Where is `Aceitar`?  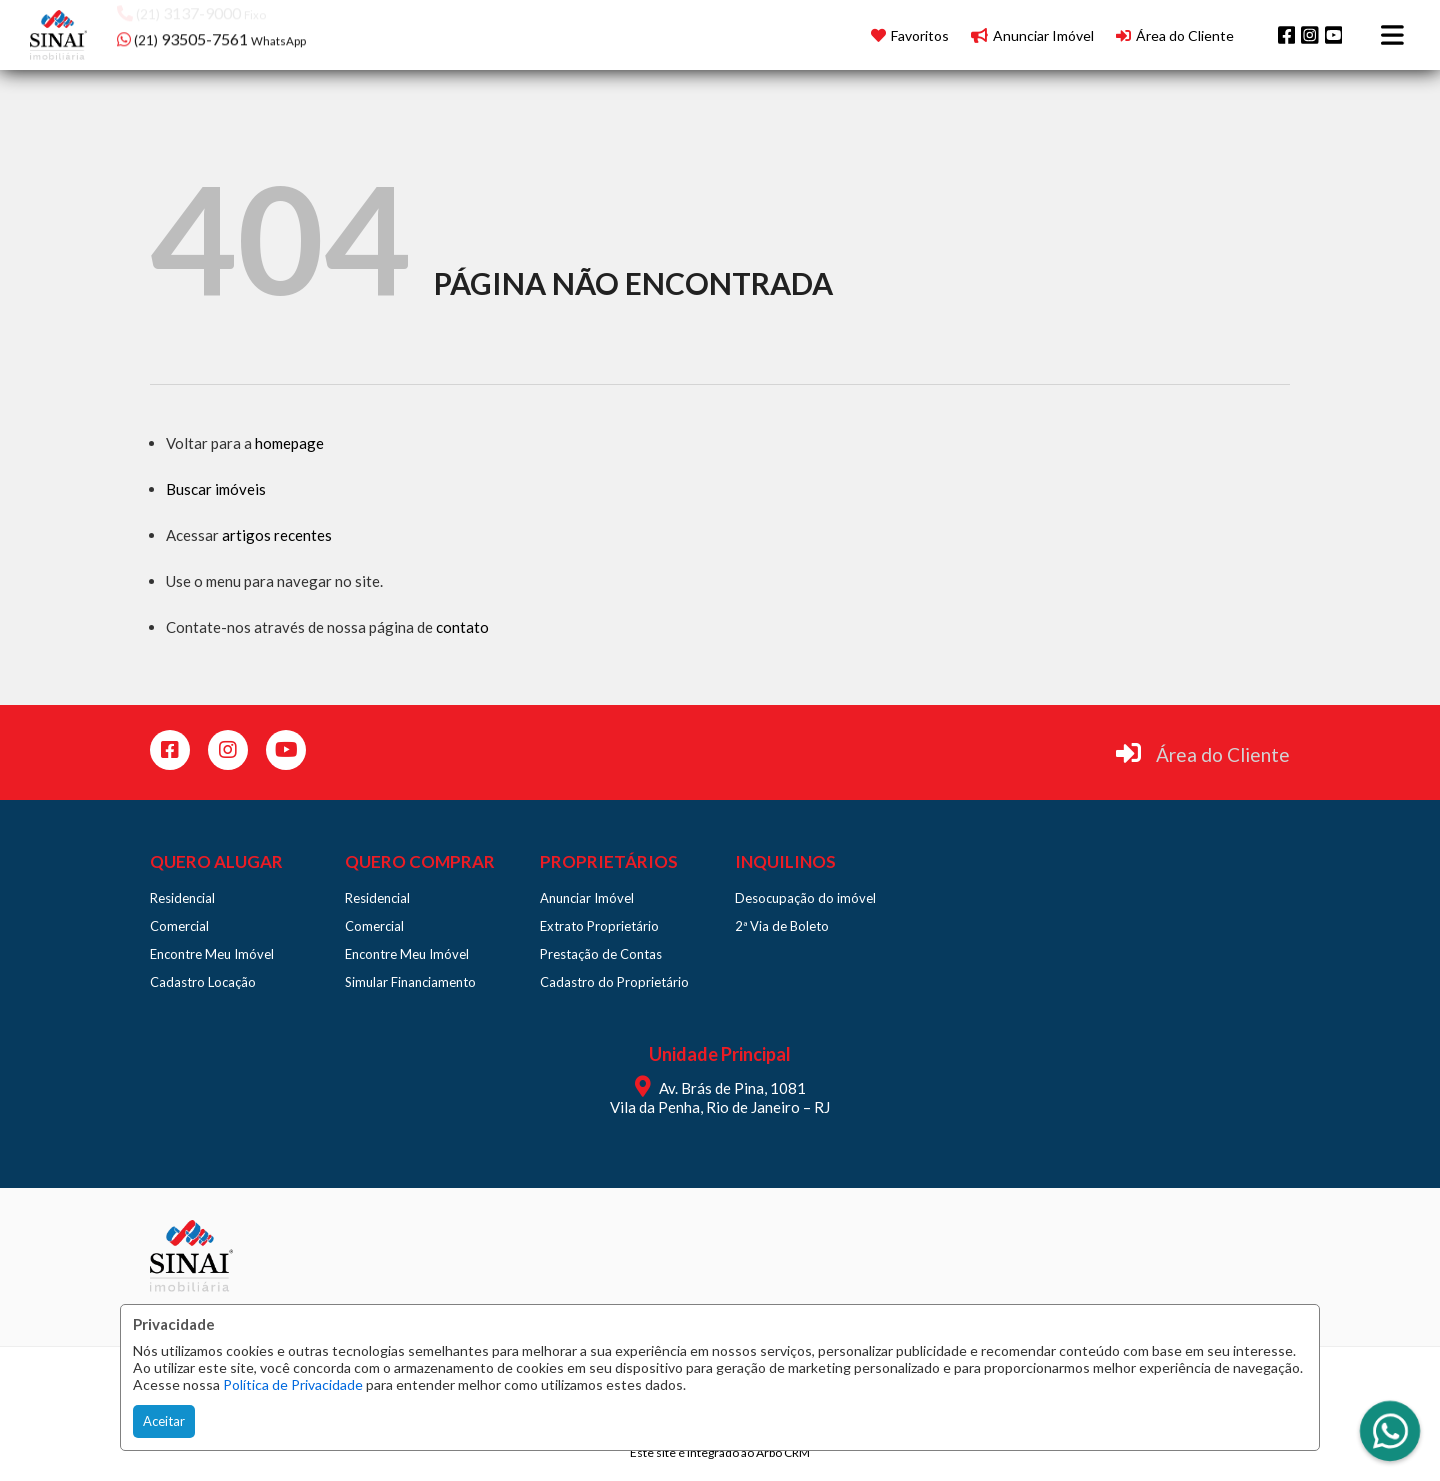
Aceitar is located at coordinates (164, 1421).